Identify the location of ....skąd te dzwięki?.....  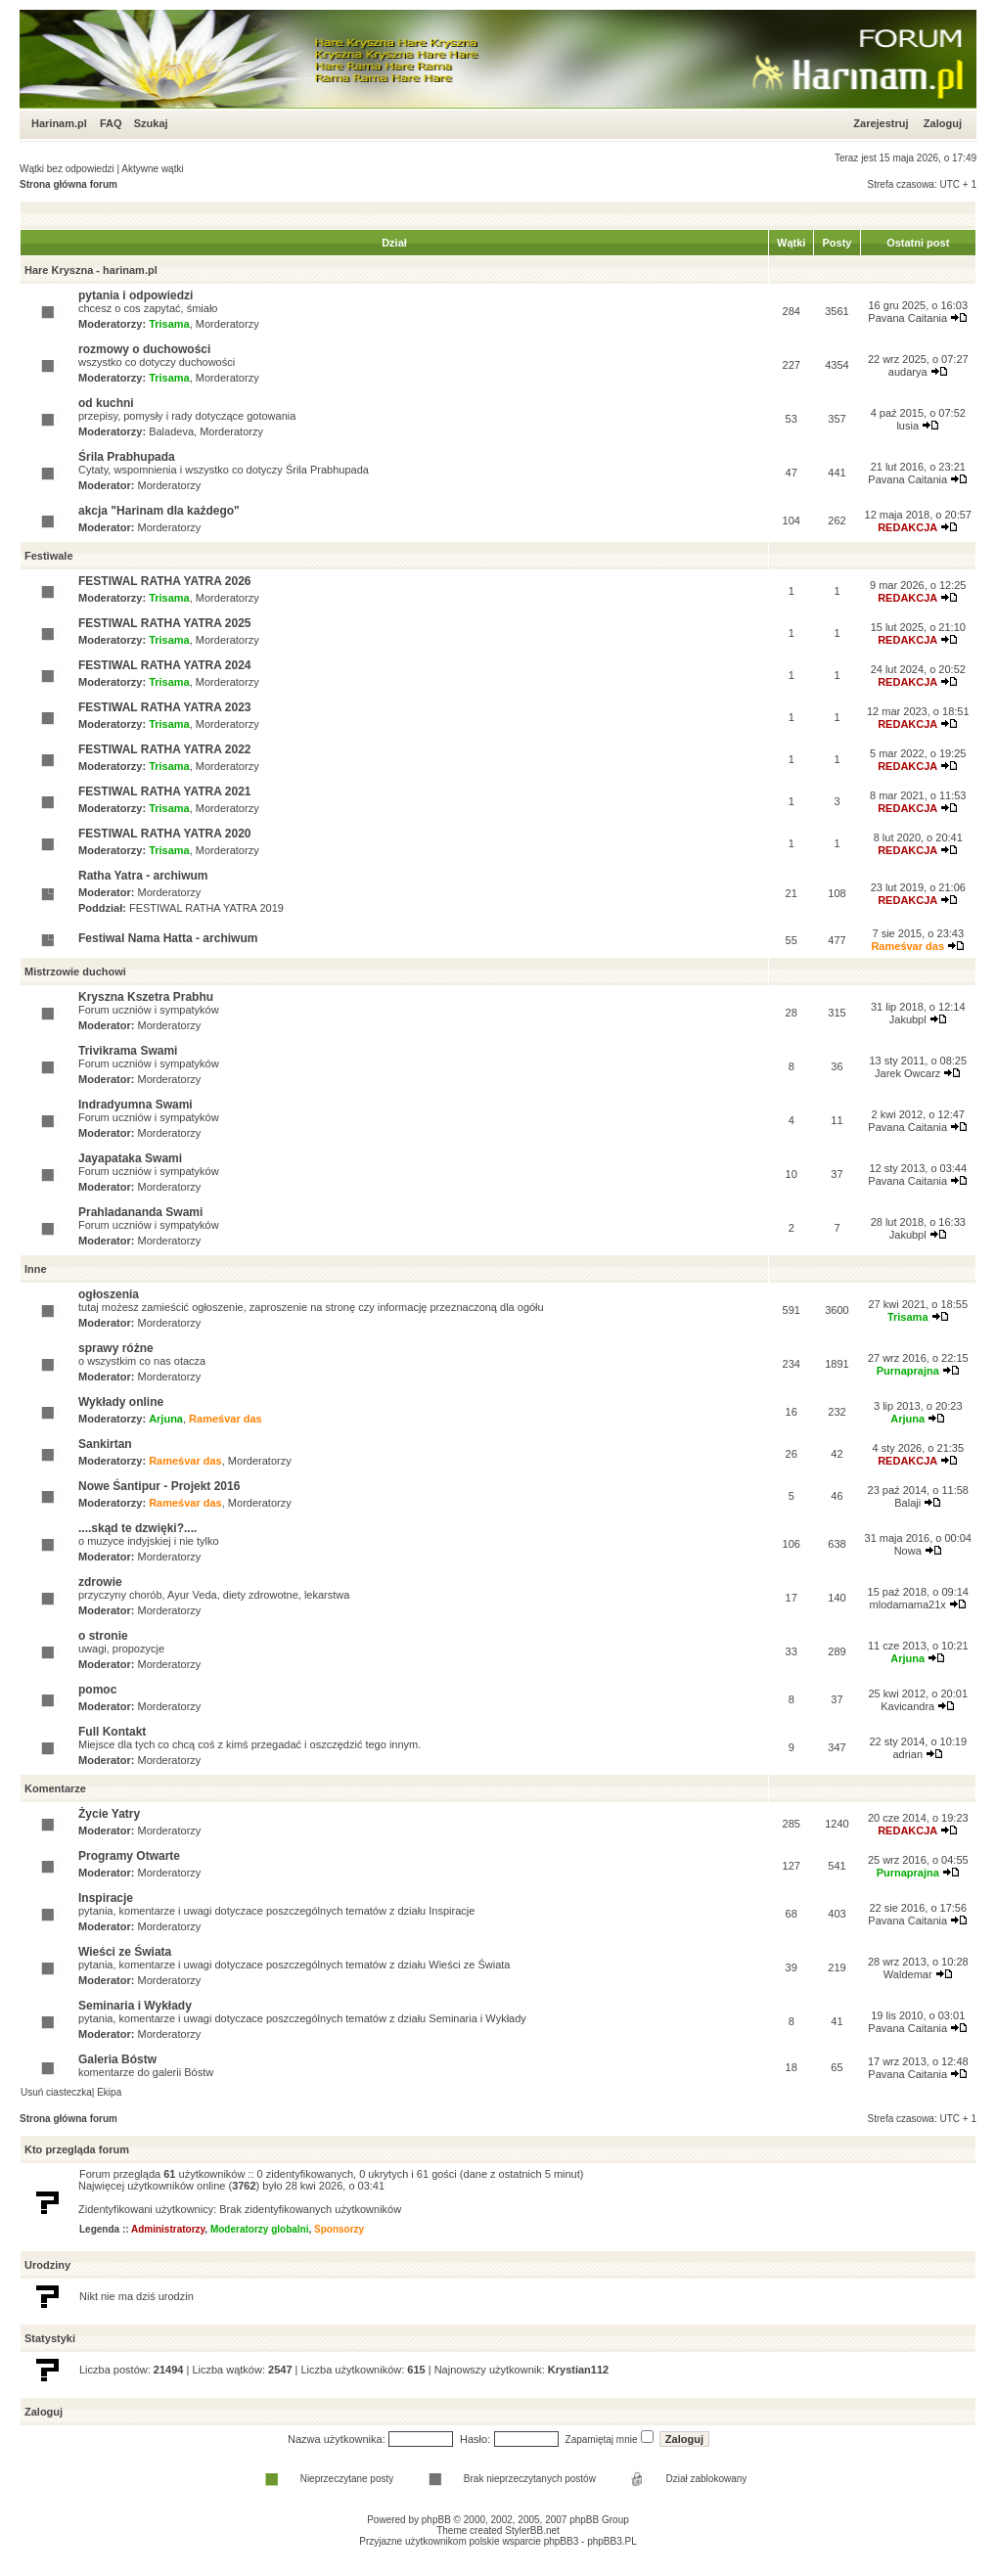
(137, 1528).